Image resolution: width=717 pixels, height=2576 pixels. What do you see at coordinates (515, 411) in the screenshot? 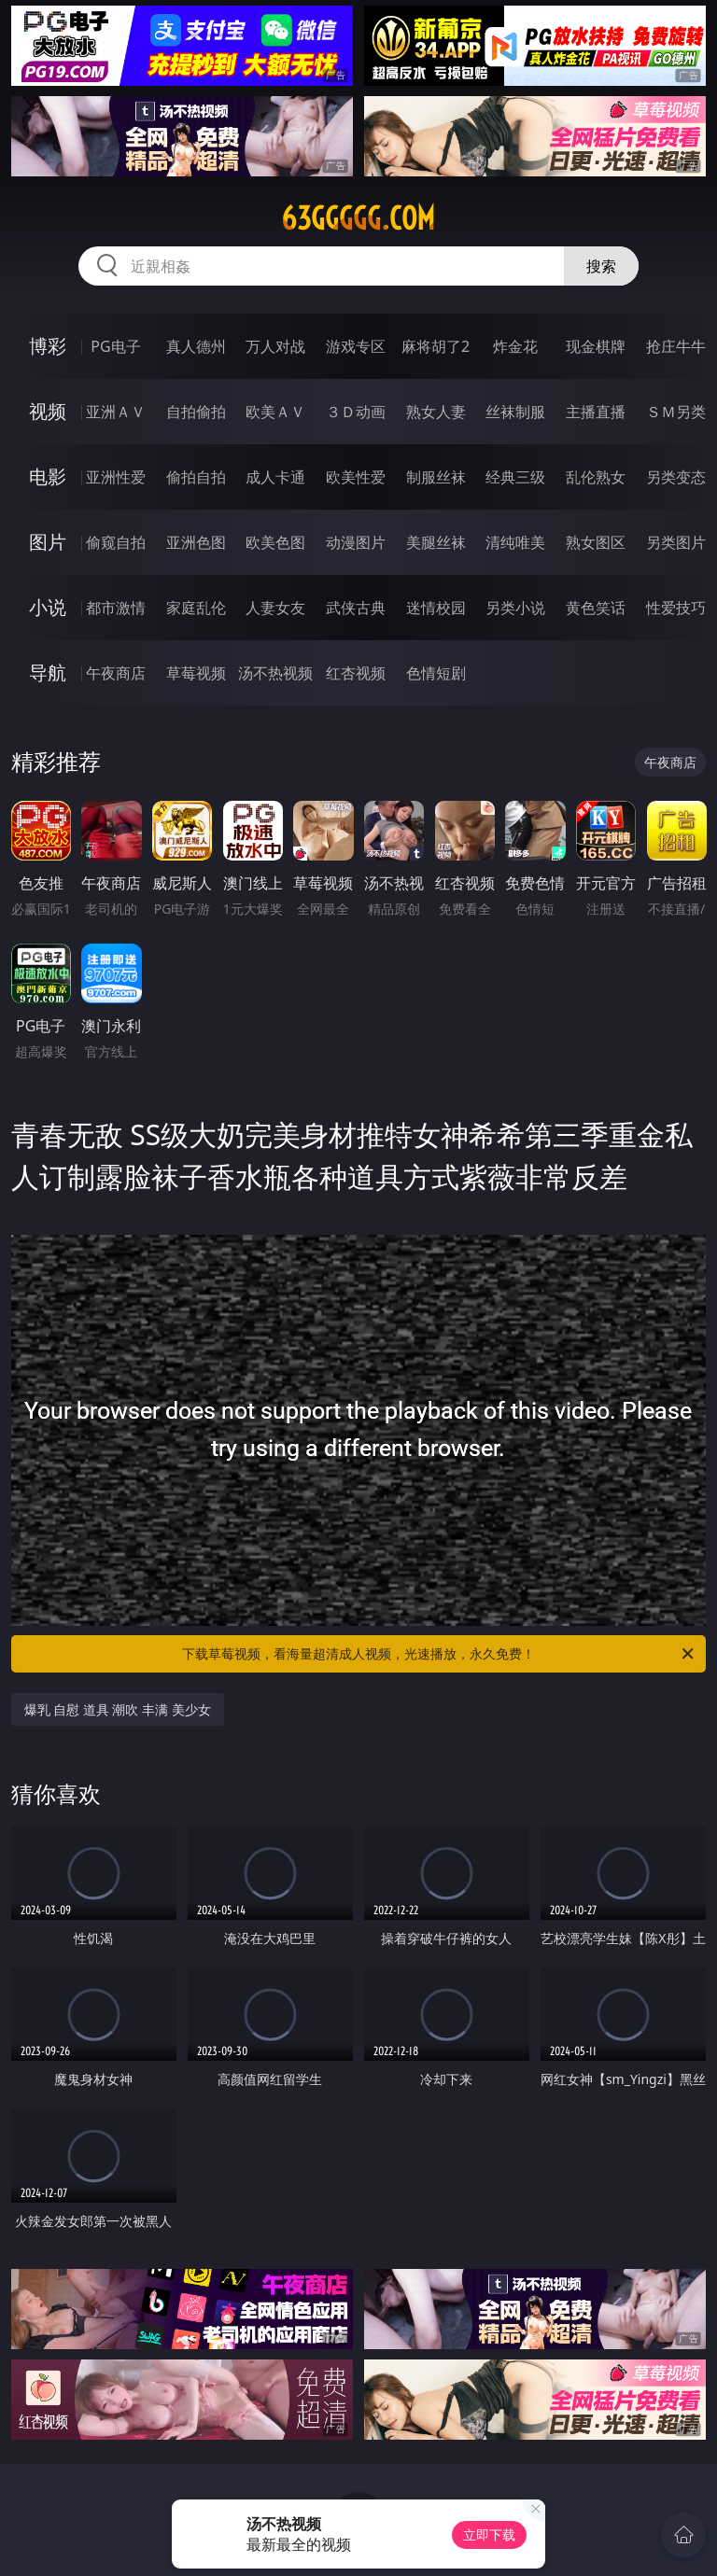
I see `丝袜制服` at bounding box center [515, 411].